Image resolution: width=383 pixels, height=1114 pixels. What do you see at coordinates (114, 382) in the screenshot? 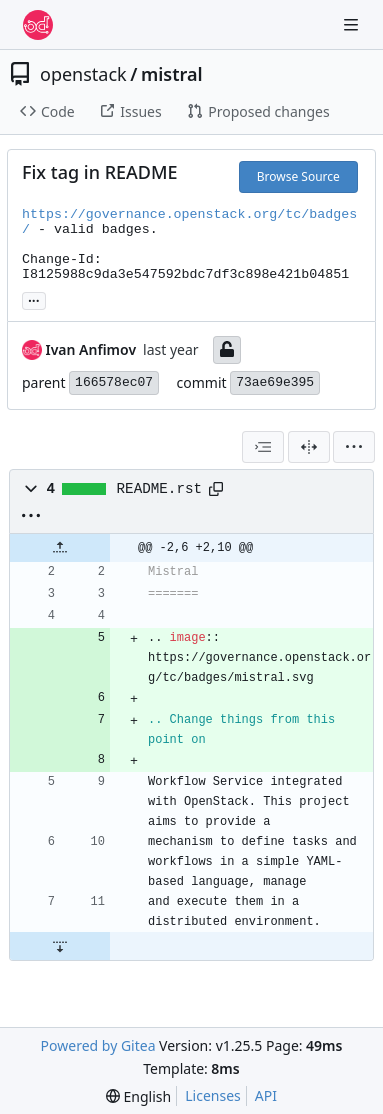
I see `166578ec07` at bounding box center [114, 382].